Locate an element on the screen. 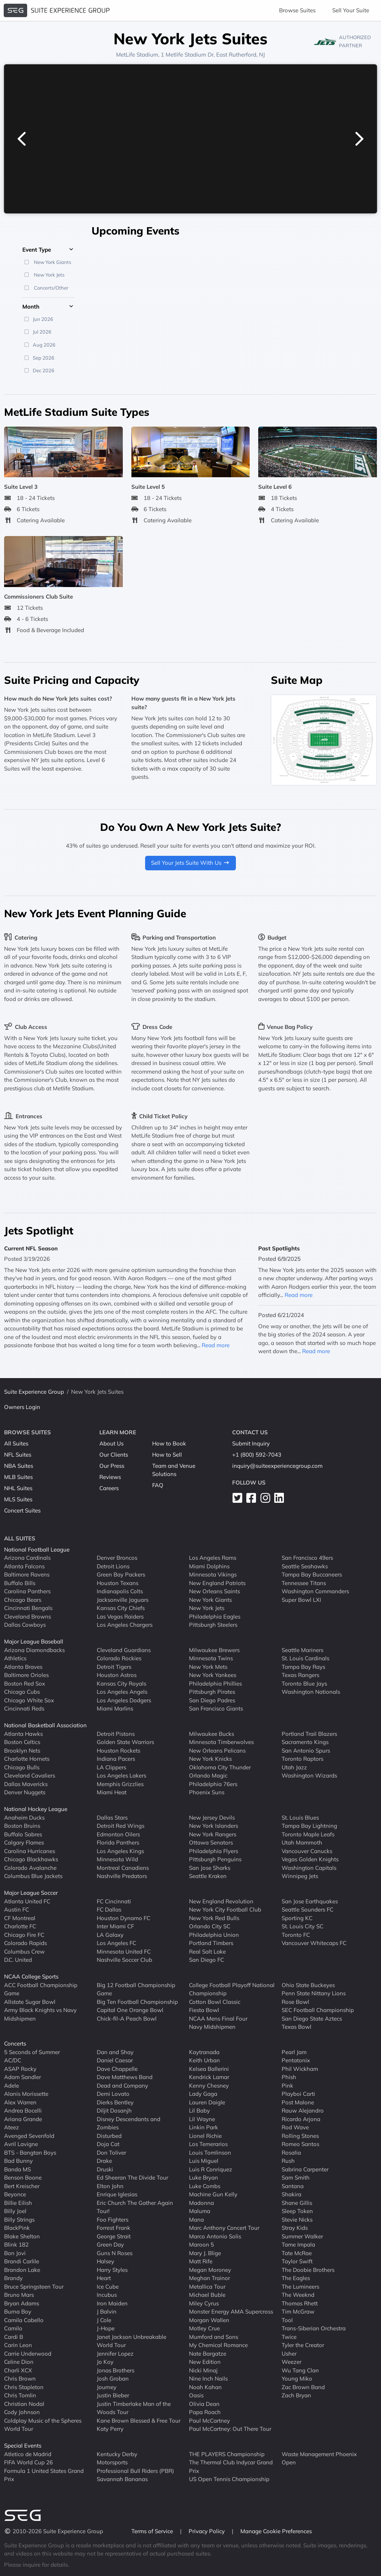 The image size is (381, 2576). Indiana Pacers is located at coordinates (116, 1758).